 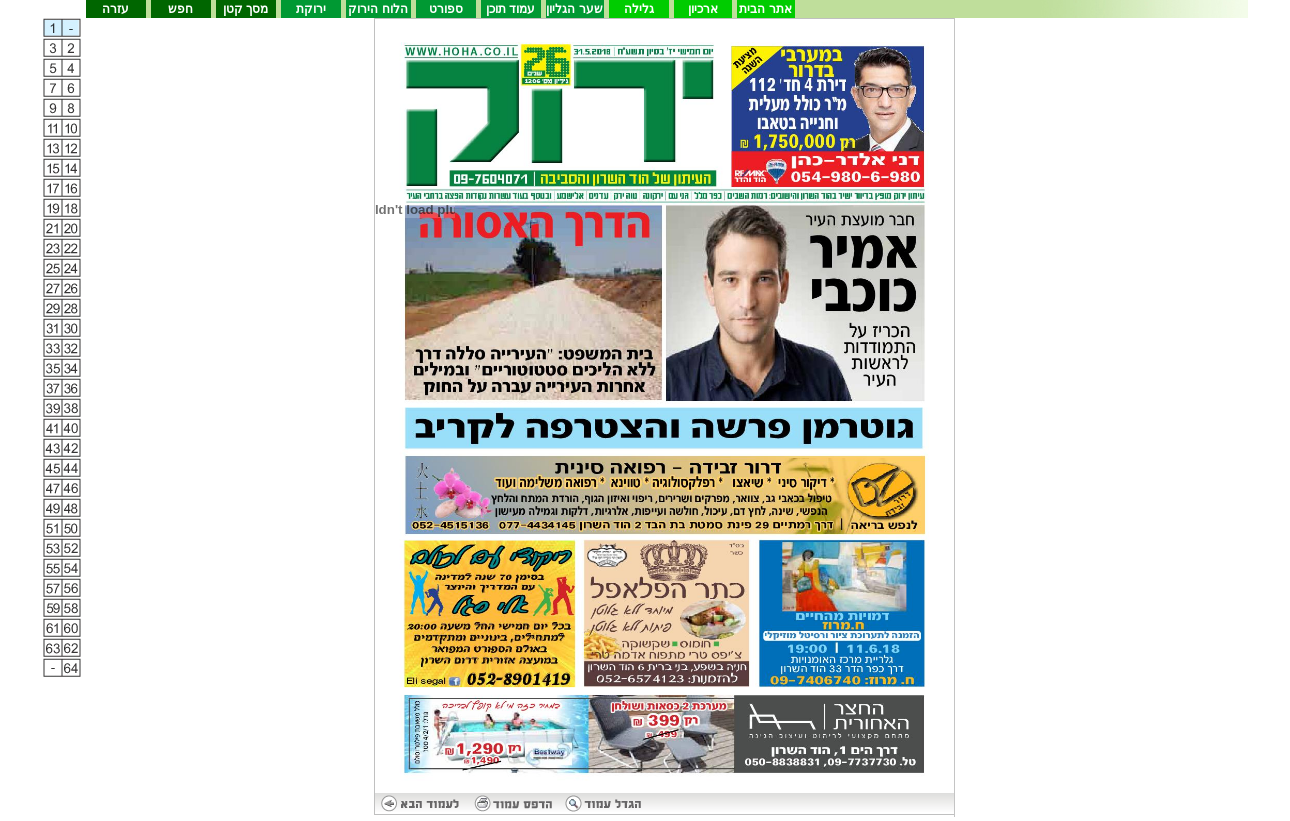 What do you see at coordinates (245, 9) in the screenshot?
I see `מסך קטן` at bounding box center [245, 9].